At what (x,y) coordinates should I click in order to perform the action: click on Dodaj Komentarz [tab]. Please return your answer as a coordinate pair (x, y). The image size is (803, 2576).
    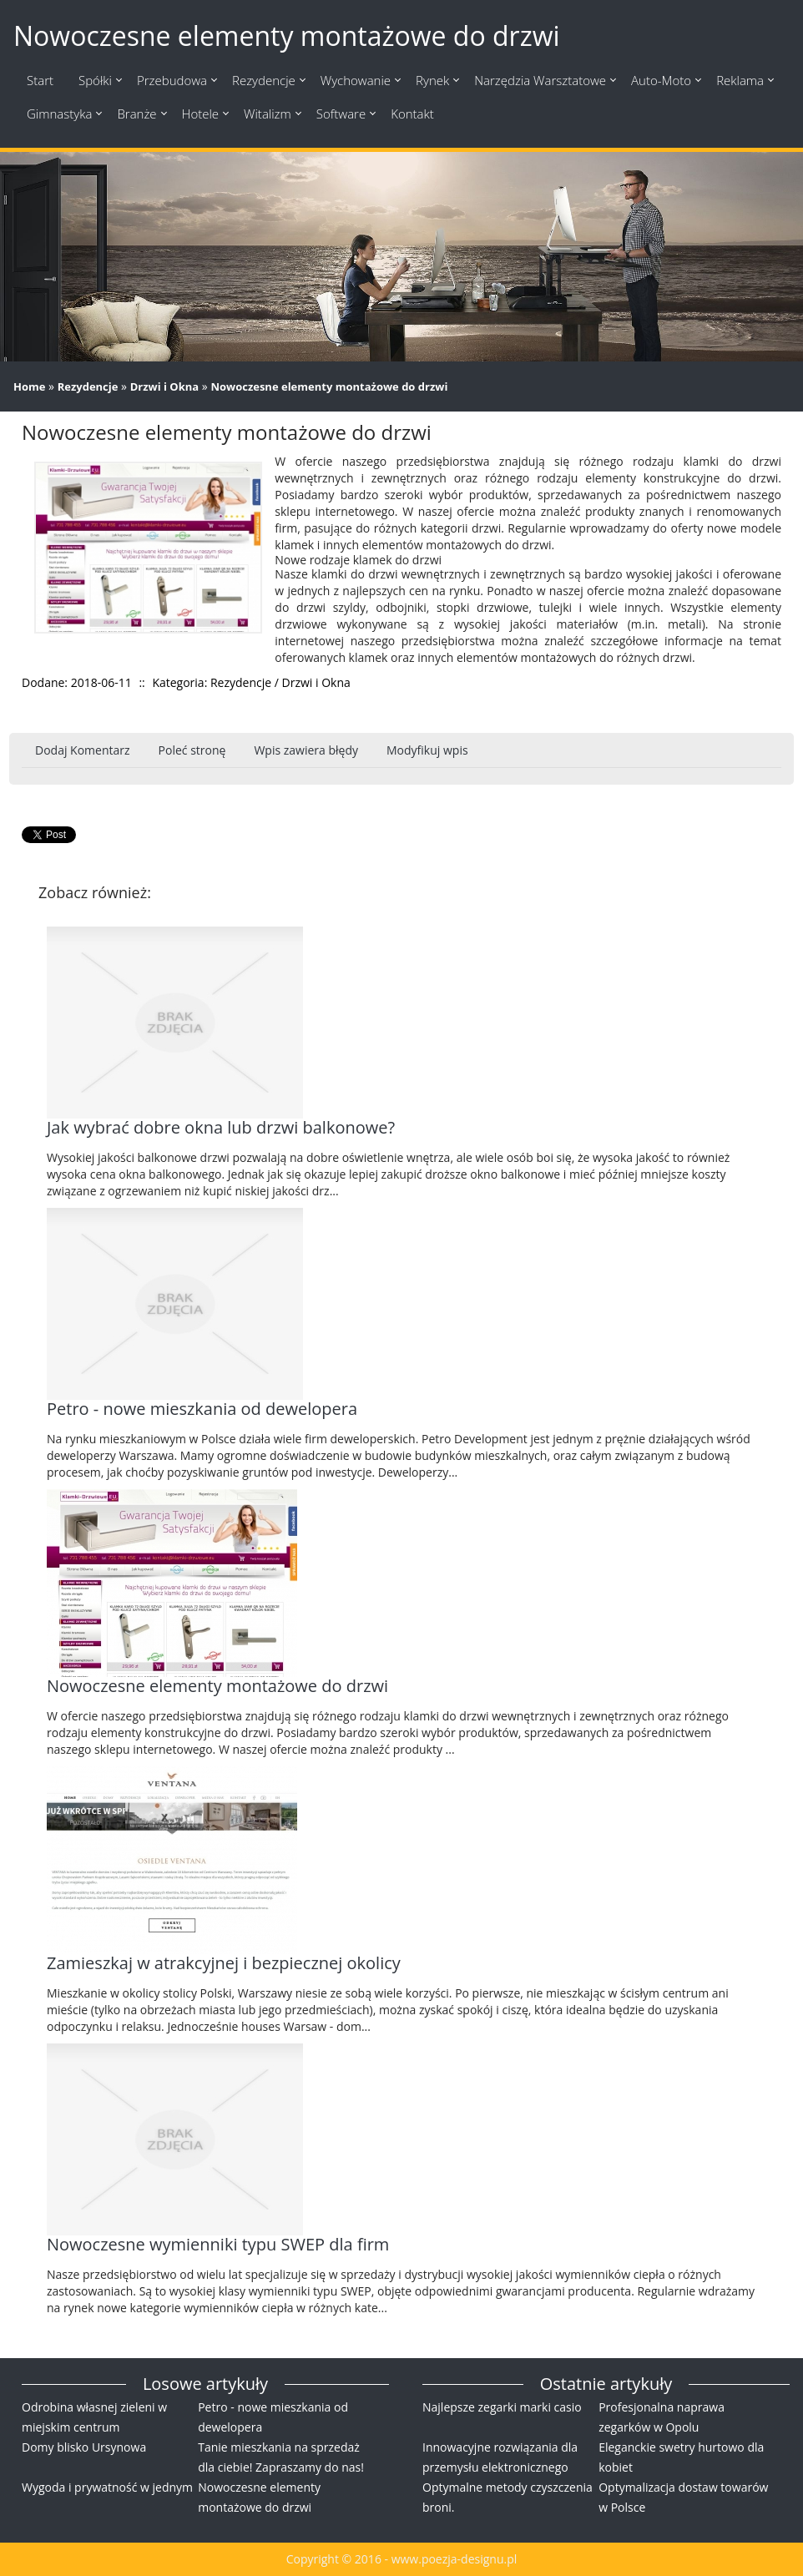
    Looking at the image, I should click on (82, 750).